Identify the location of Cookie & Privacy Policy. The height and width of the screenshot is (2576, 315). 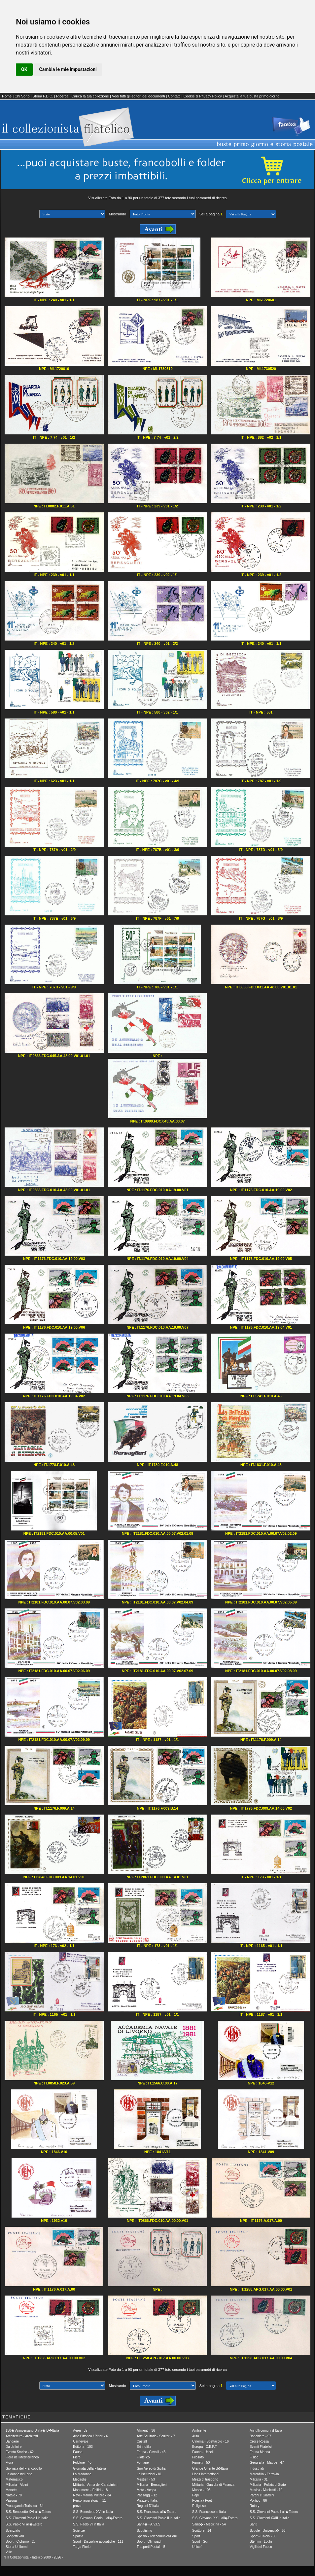
(203, 96).